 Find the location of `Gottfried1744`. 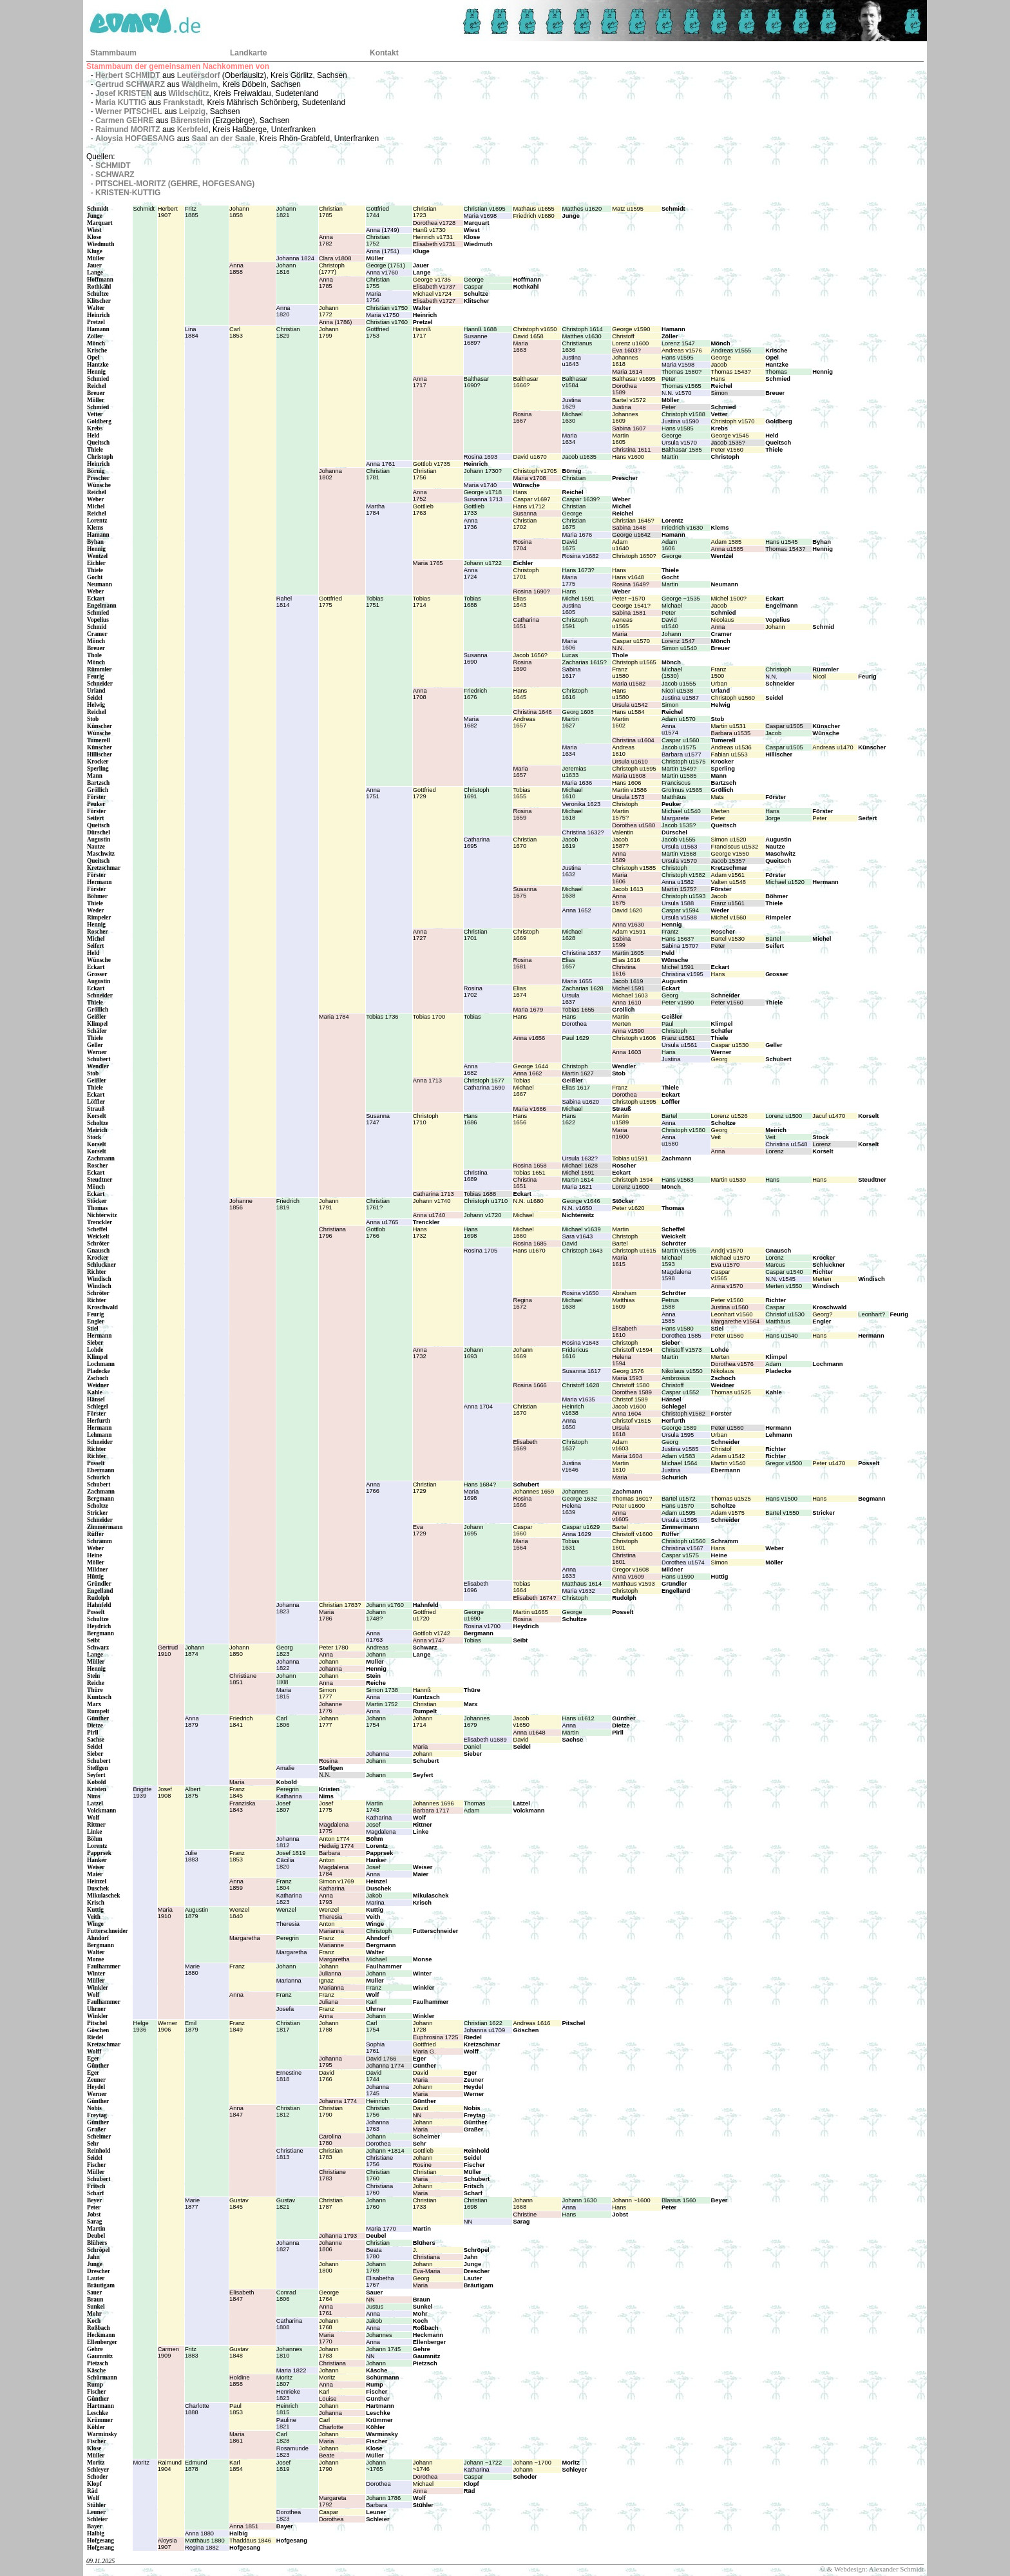

Gottfried1744 is located at coordinates (377, 212).